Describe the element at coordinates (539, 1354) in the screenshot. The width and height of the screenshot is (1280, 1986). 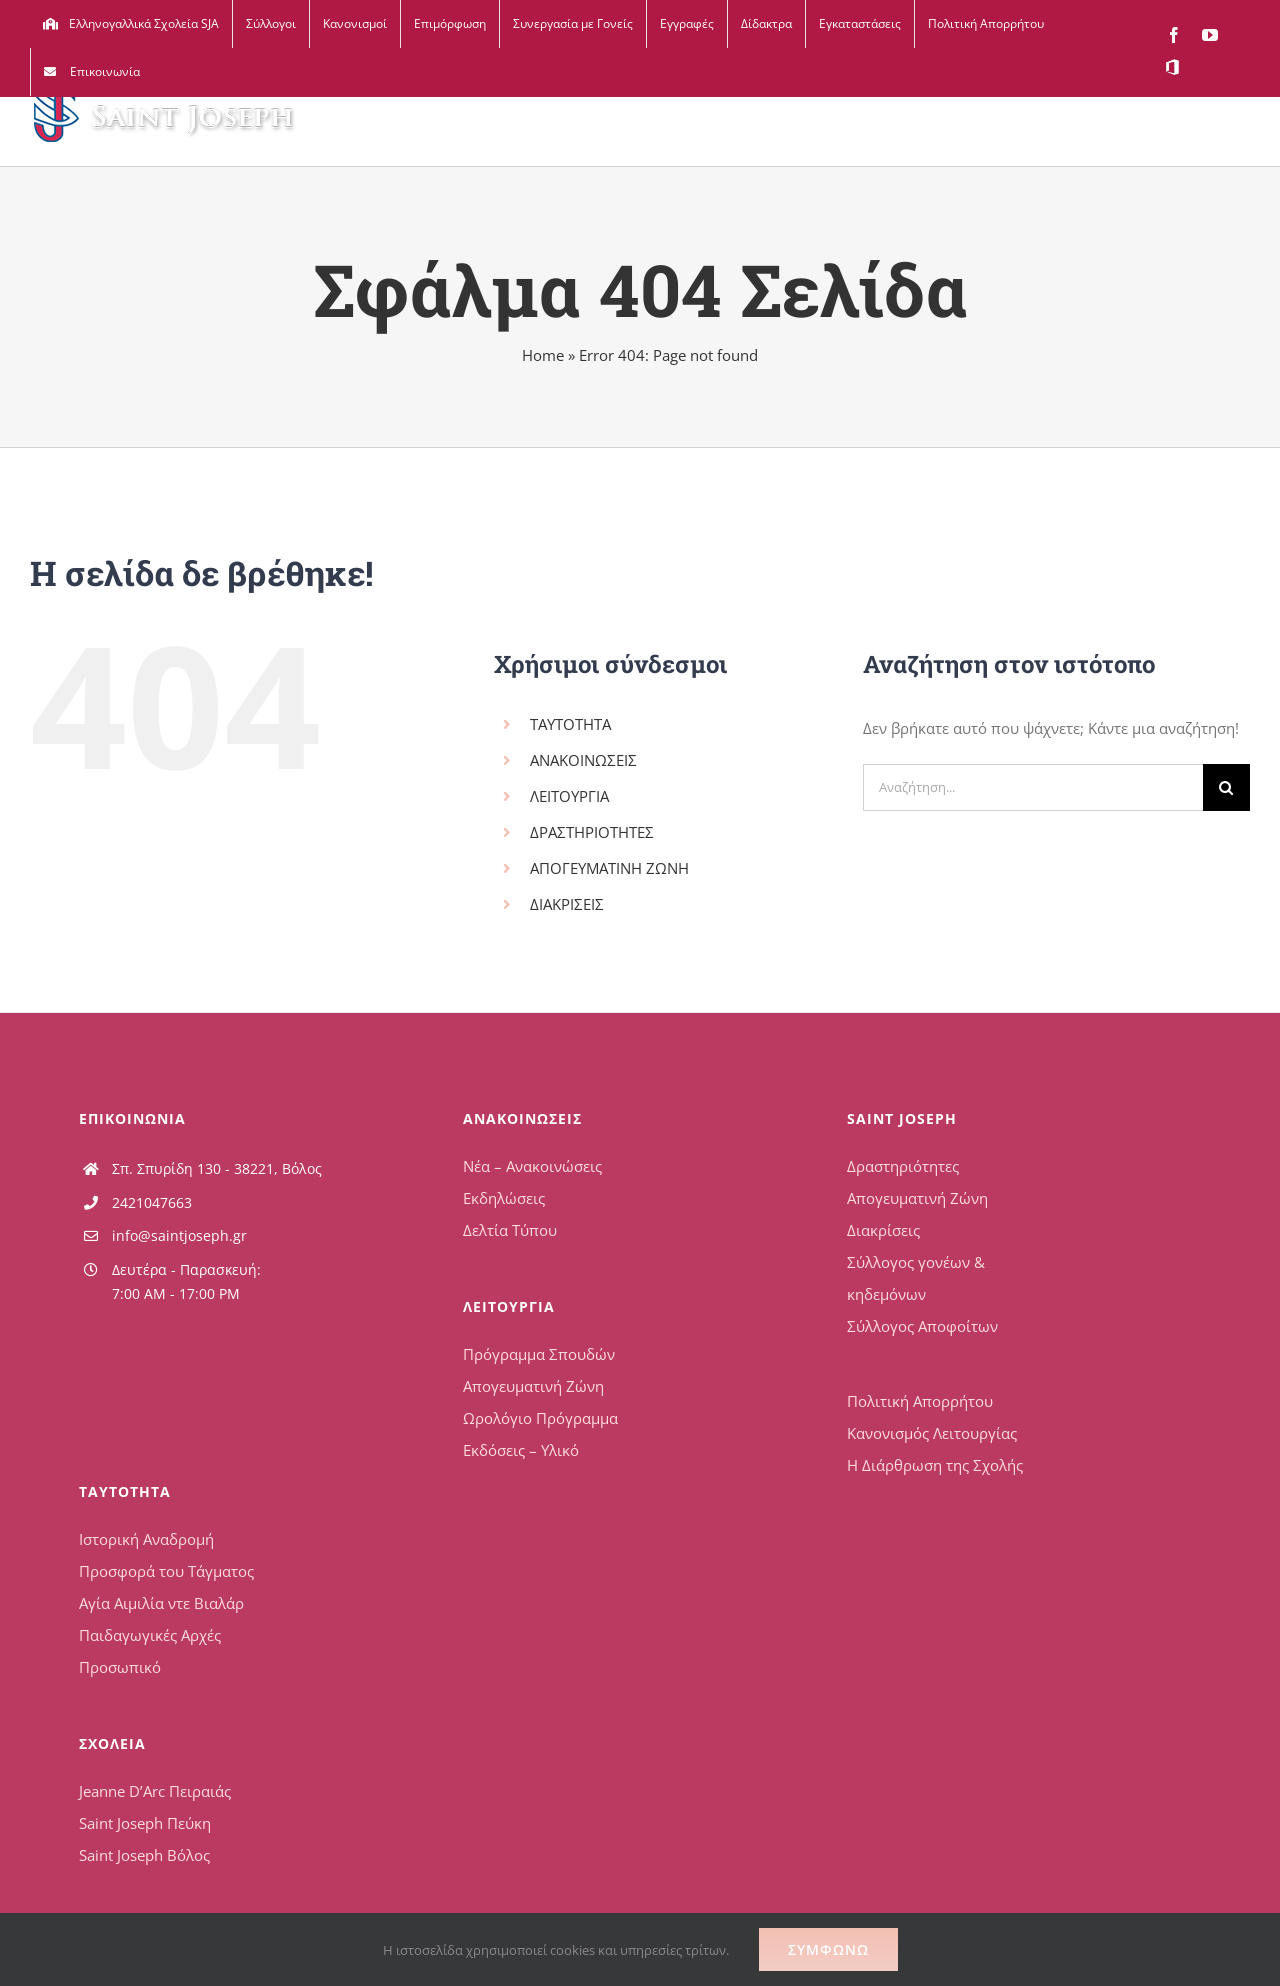
I see `Πρόγραμμα Σπουδών` at that location.